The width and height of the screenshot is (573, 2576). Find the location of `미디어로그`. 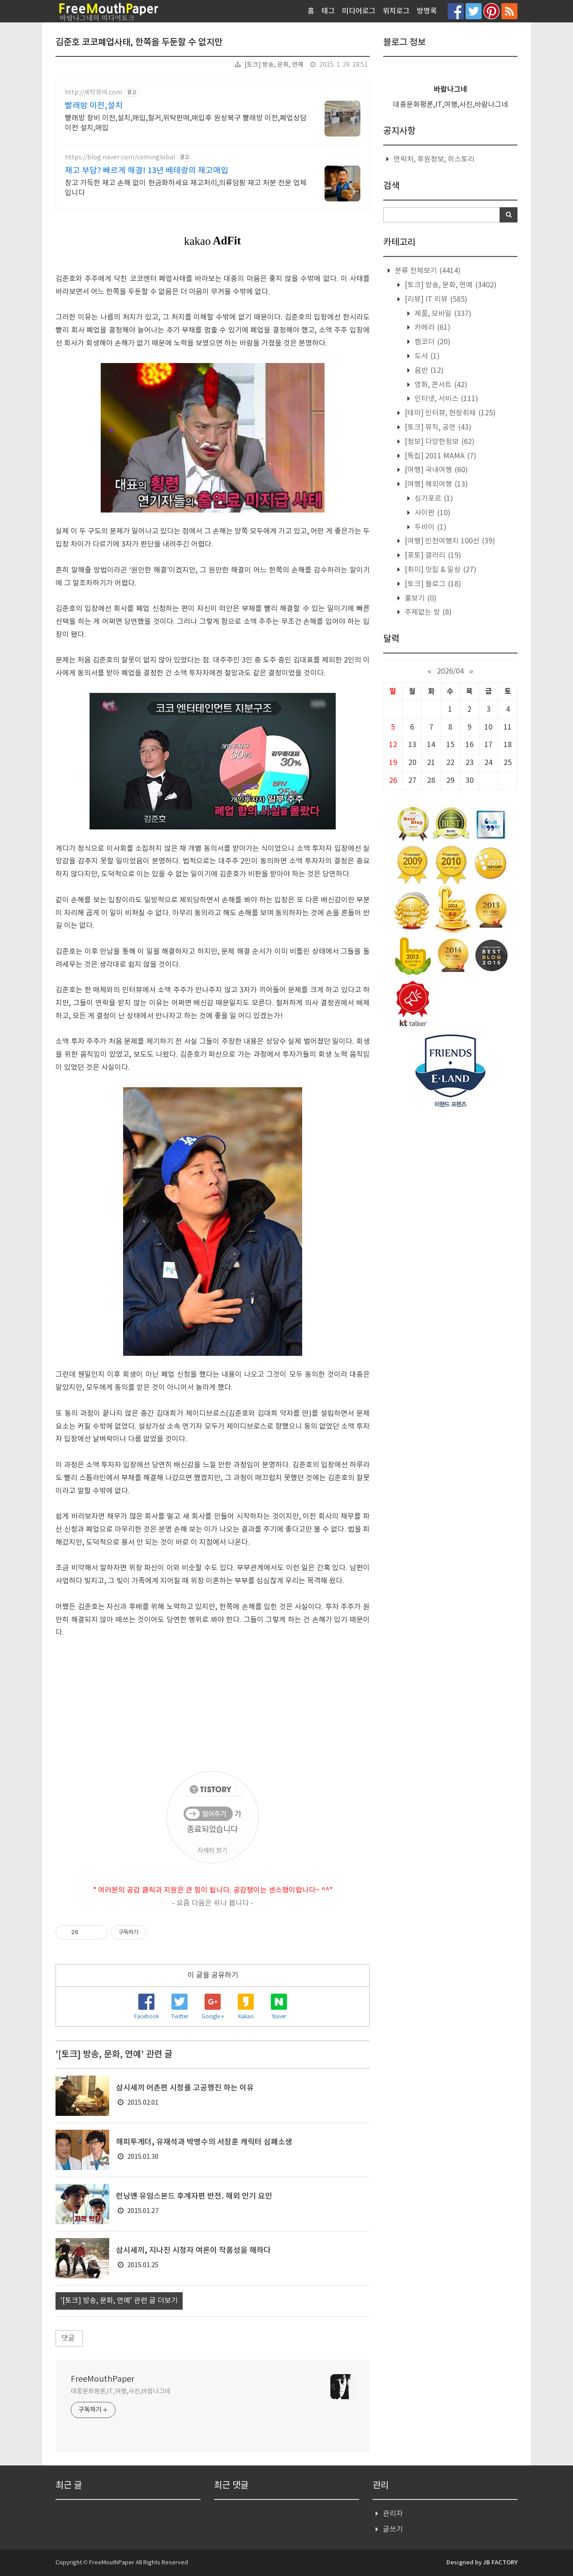

미디어로그 is located at coordinates (359, 11).